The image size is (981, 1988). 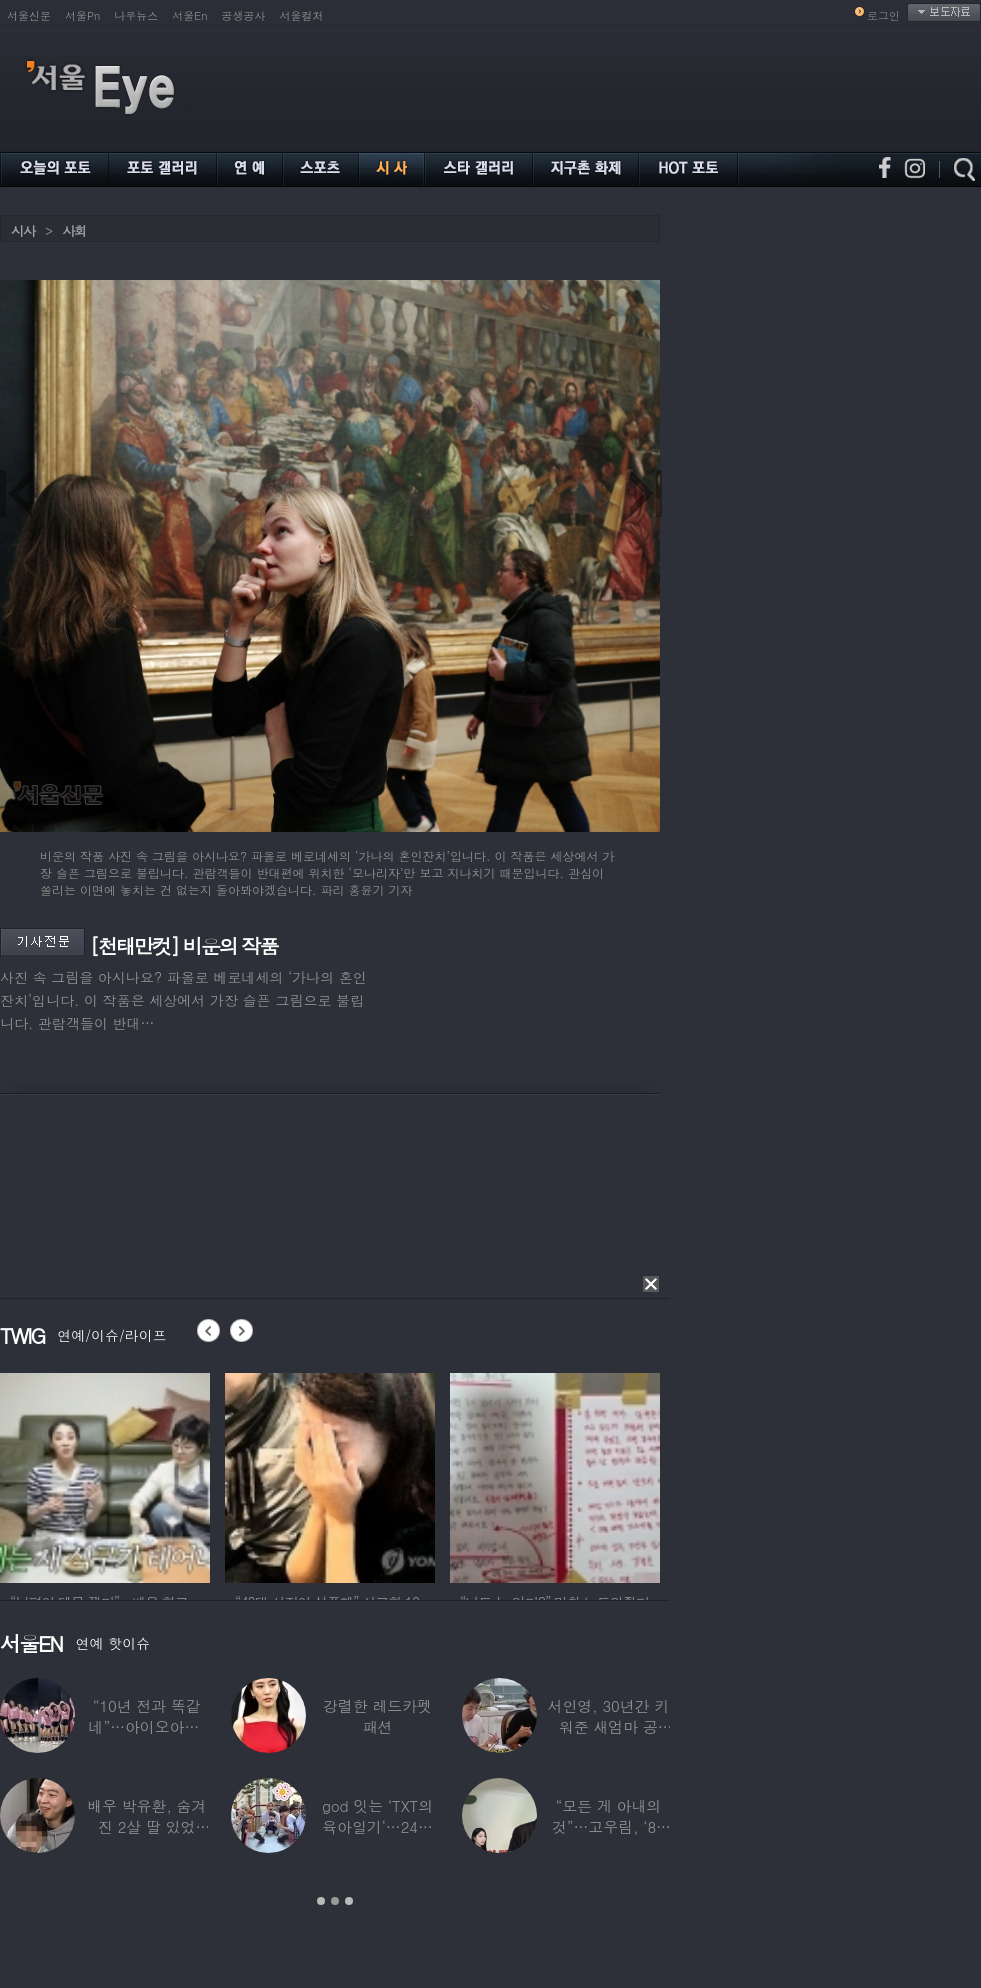 I want to click on 나우뉴스, so click(x=136, y=15).